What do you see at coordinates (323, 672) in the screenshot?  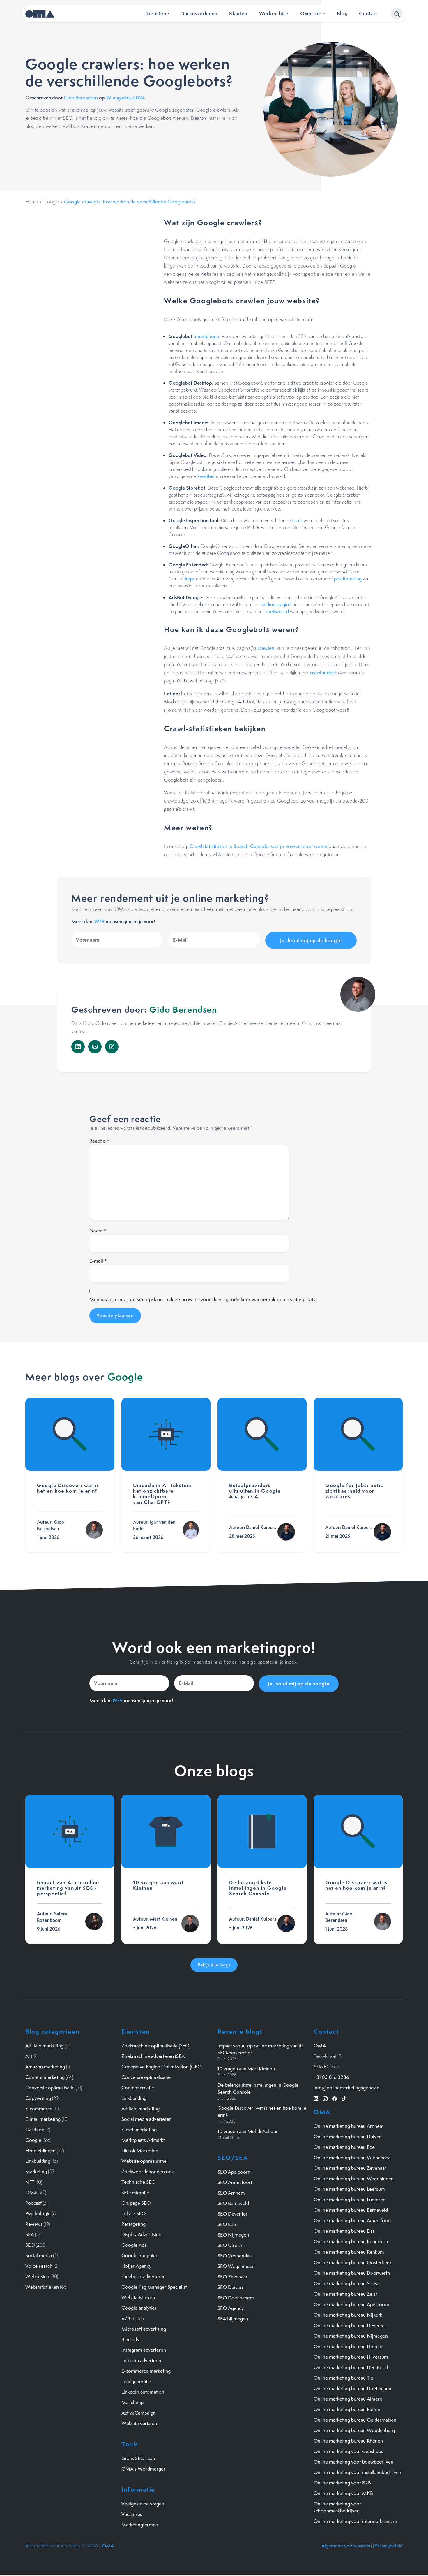 I see `crawlbudget` at bounding box center [323, 672].